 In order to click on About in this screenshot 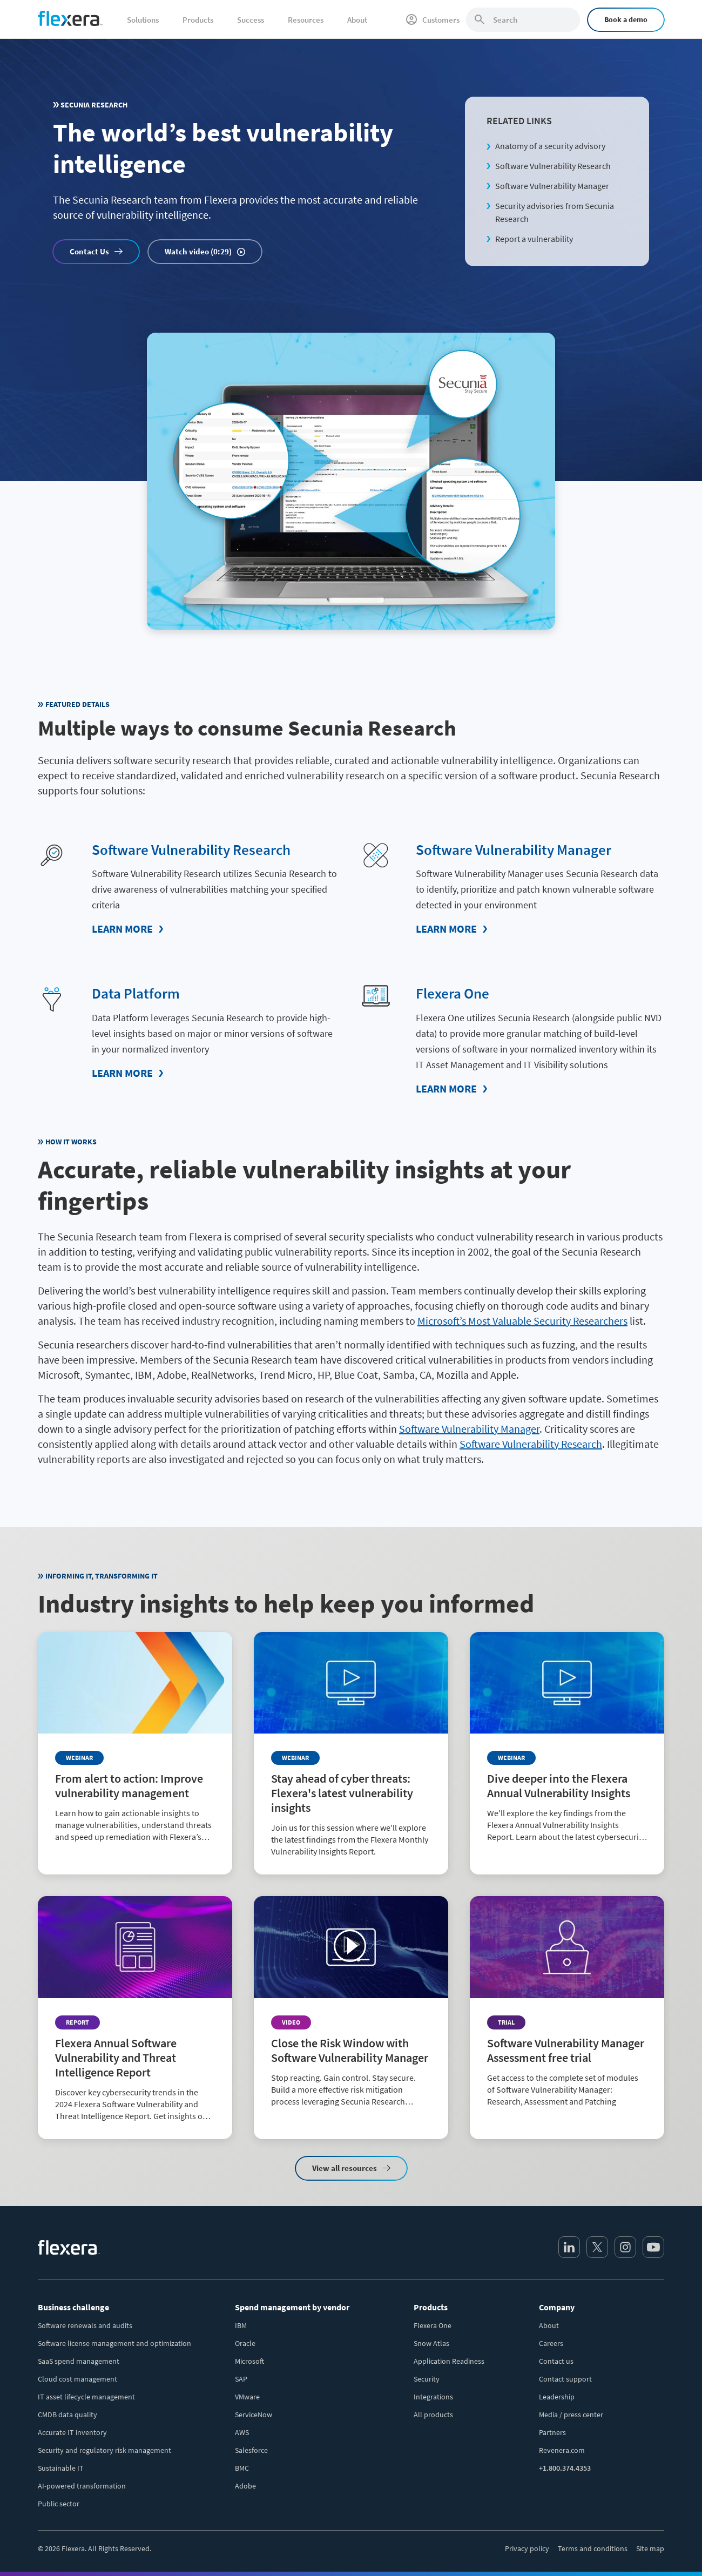, I will do `click(549, 2325)`.